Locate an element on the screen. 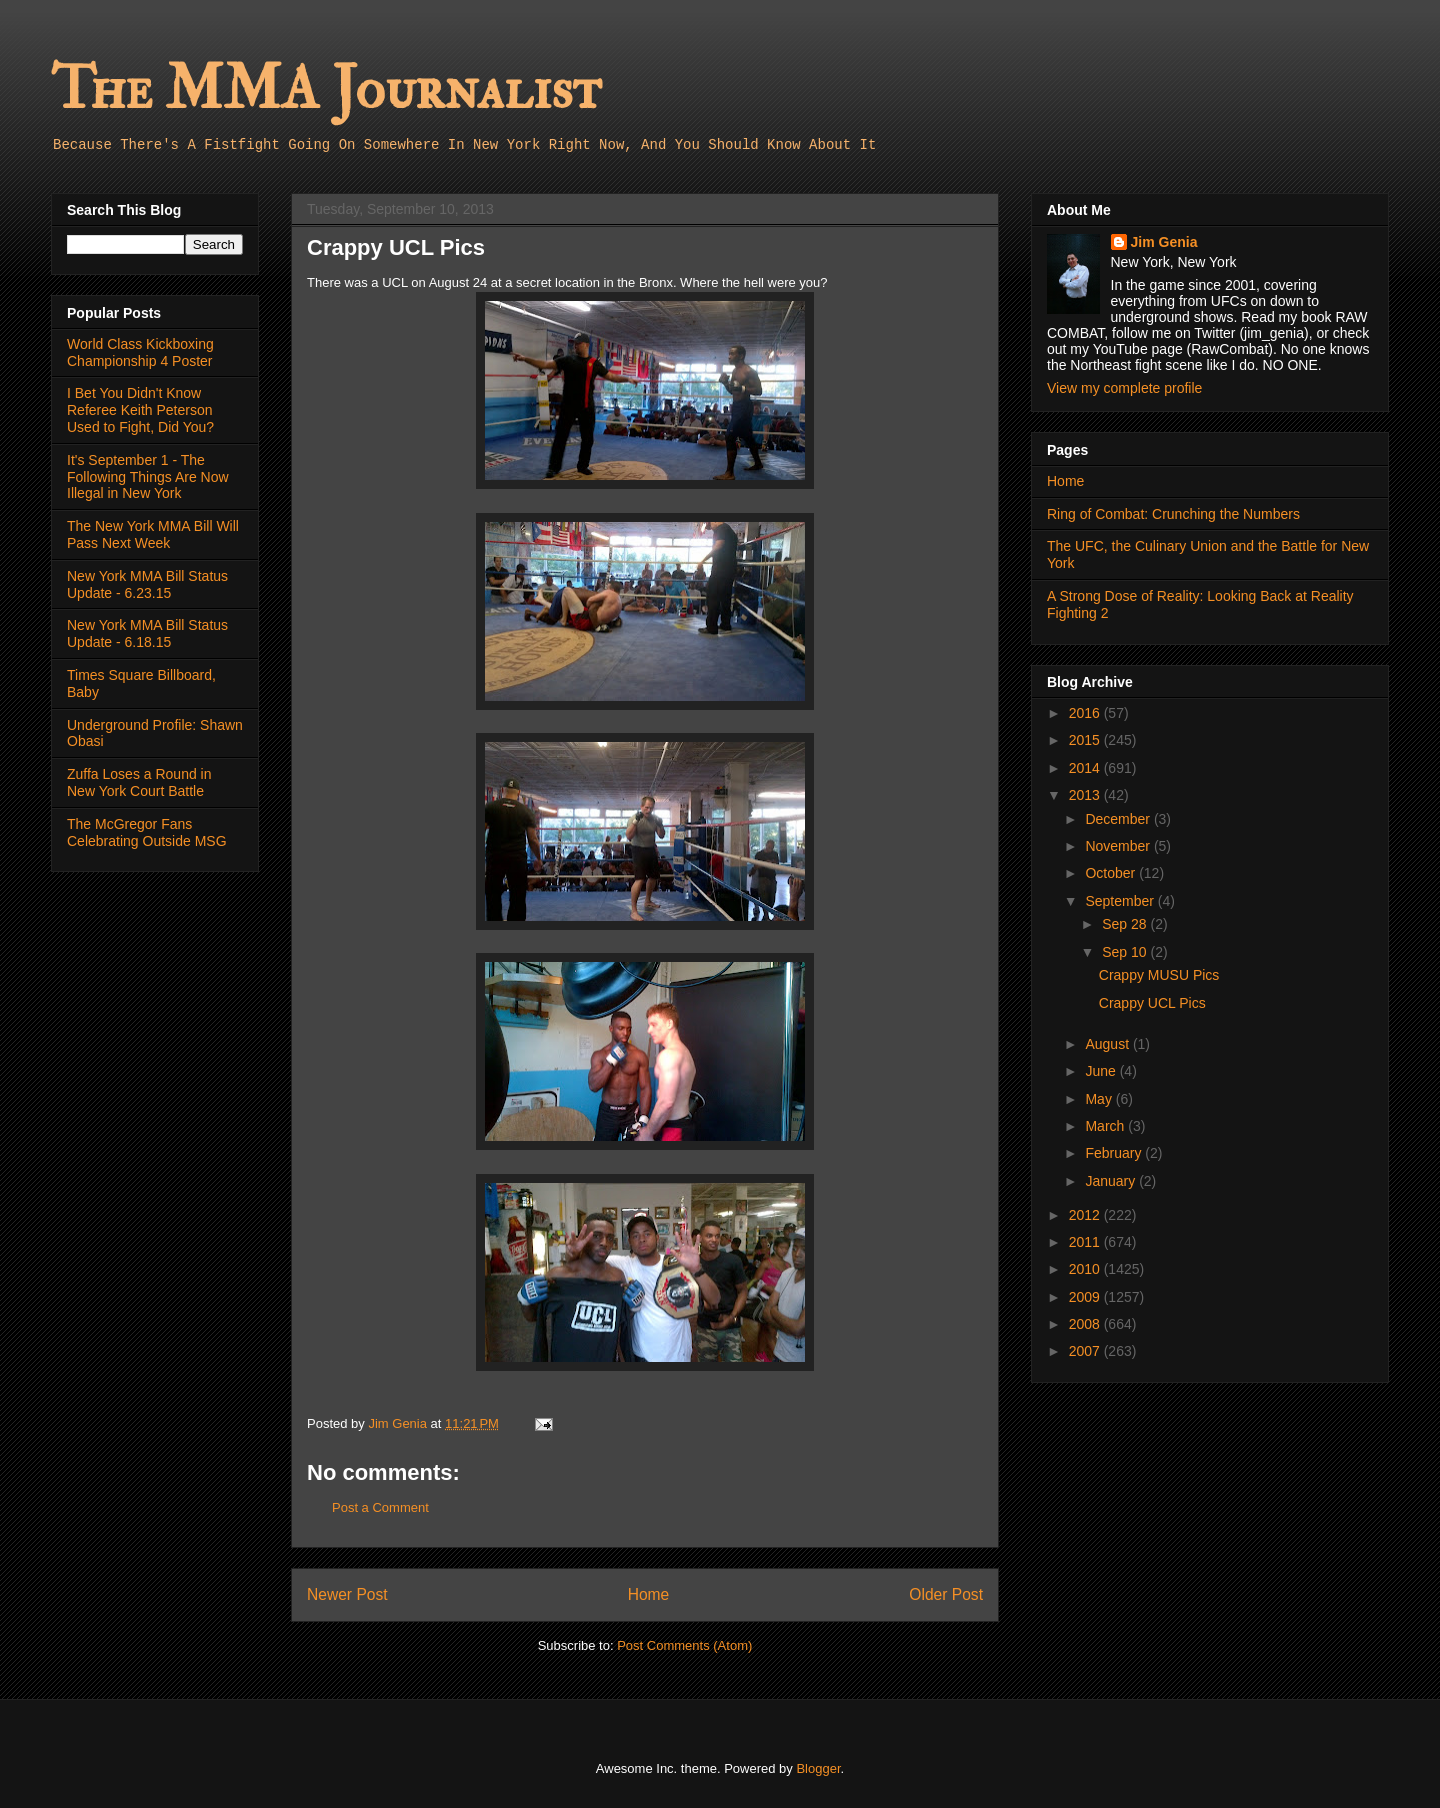  2009 is located at coordinates (1086, 1297).